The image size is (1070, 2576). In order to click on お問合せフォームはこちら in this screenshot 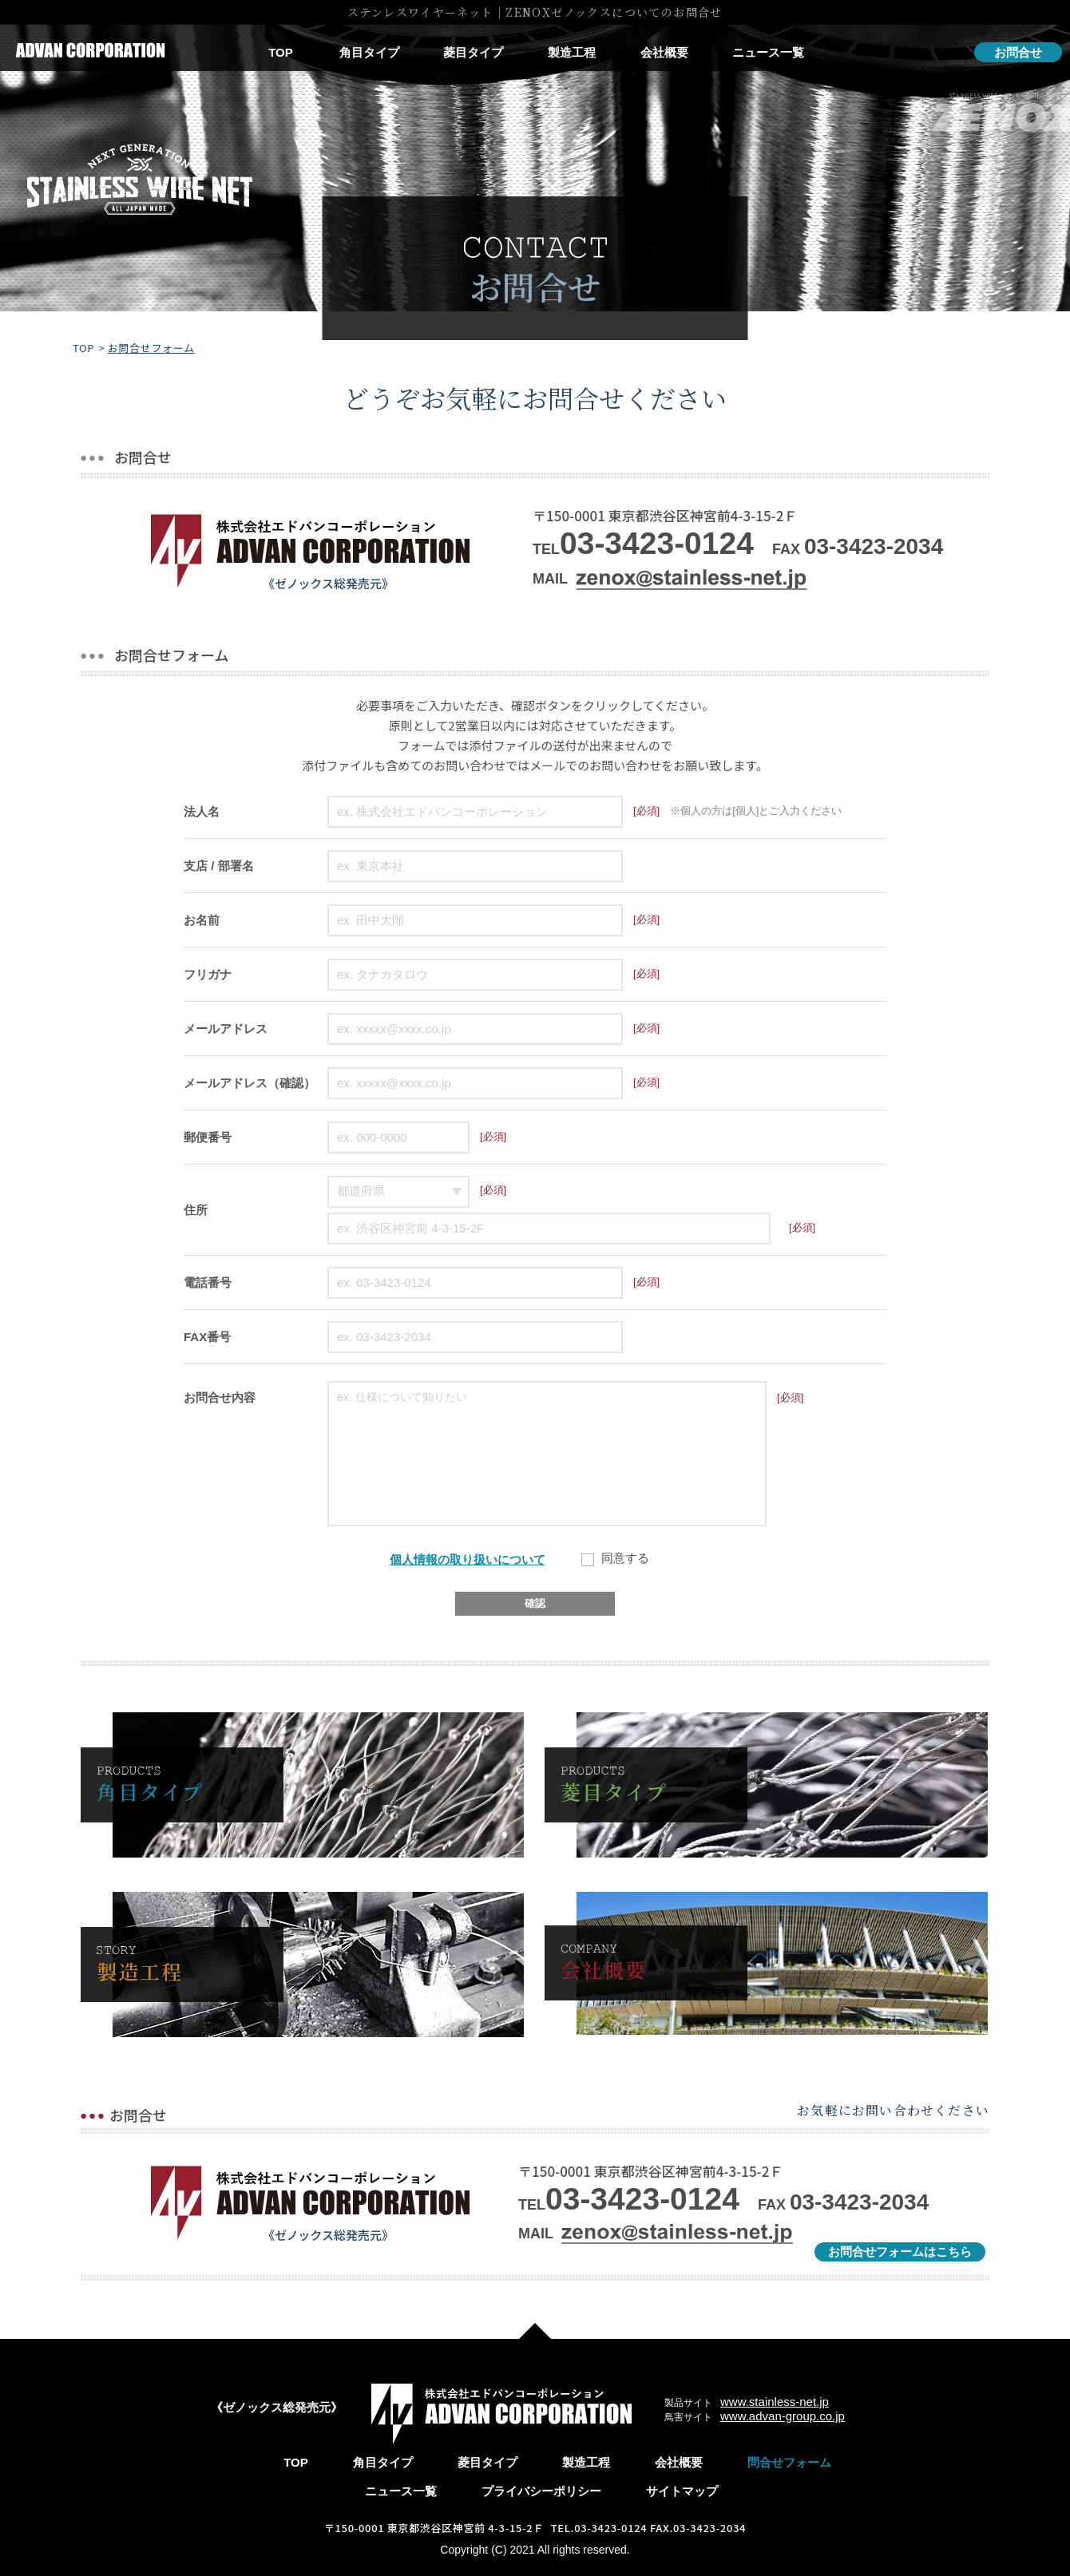, I will do `click(900, 2251)`.